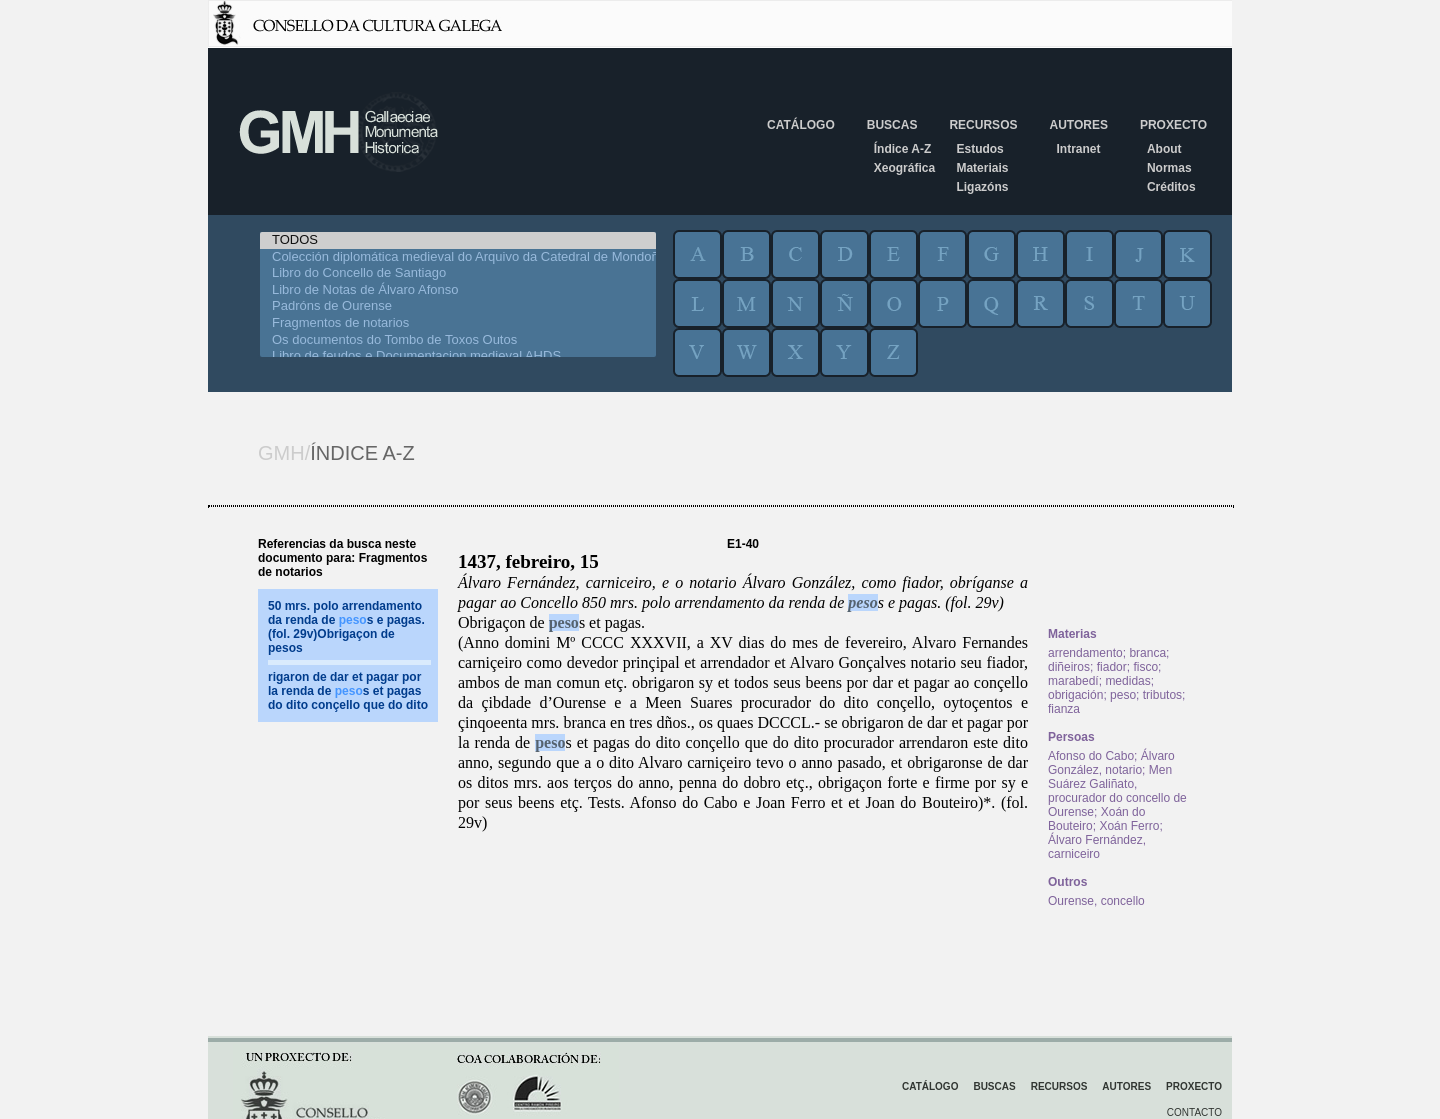  What do you see at coordinates (1129, 826) in the screenshot?
I see `Xoán Ferro` at bounding box center [1129, 826].